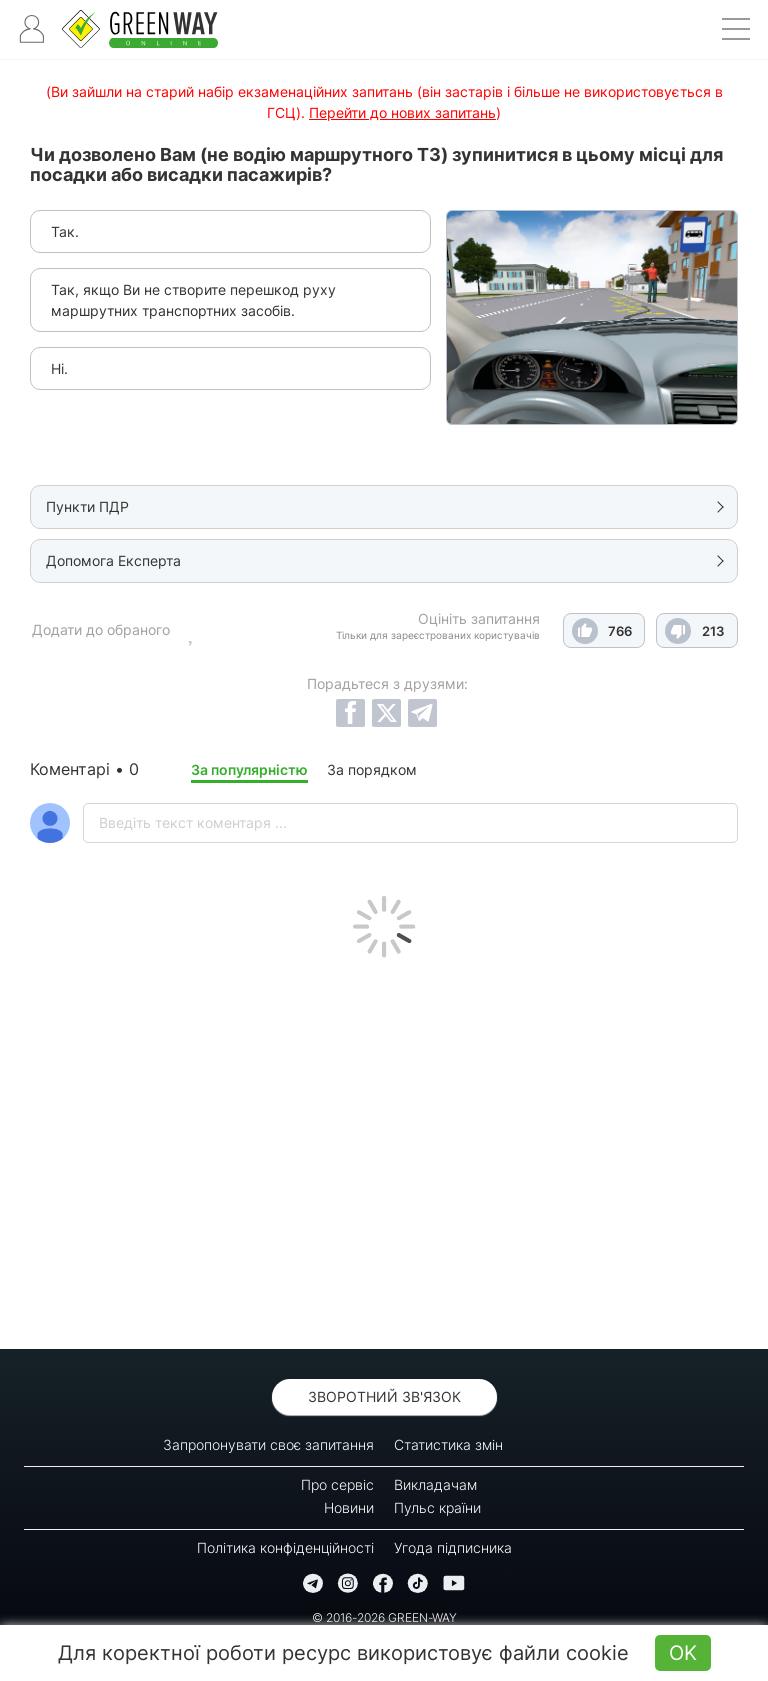 This screenshot has height=1681, width=768. What do you see at coordinates (437, 1507) in the screenshot?
I see `Пульс країни` at bounding box center [437, 1507].